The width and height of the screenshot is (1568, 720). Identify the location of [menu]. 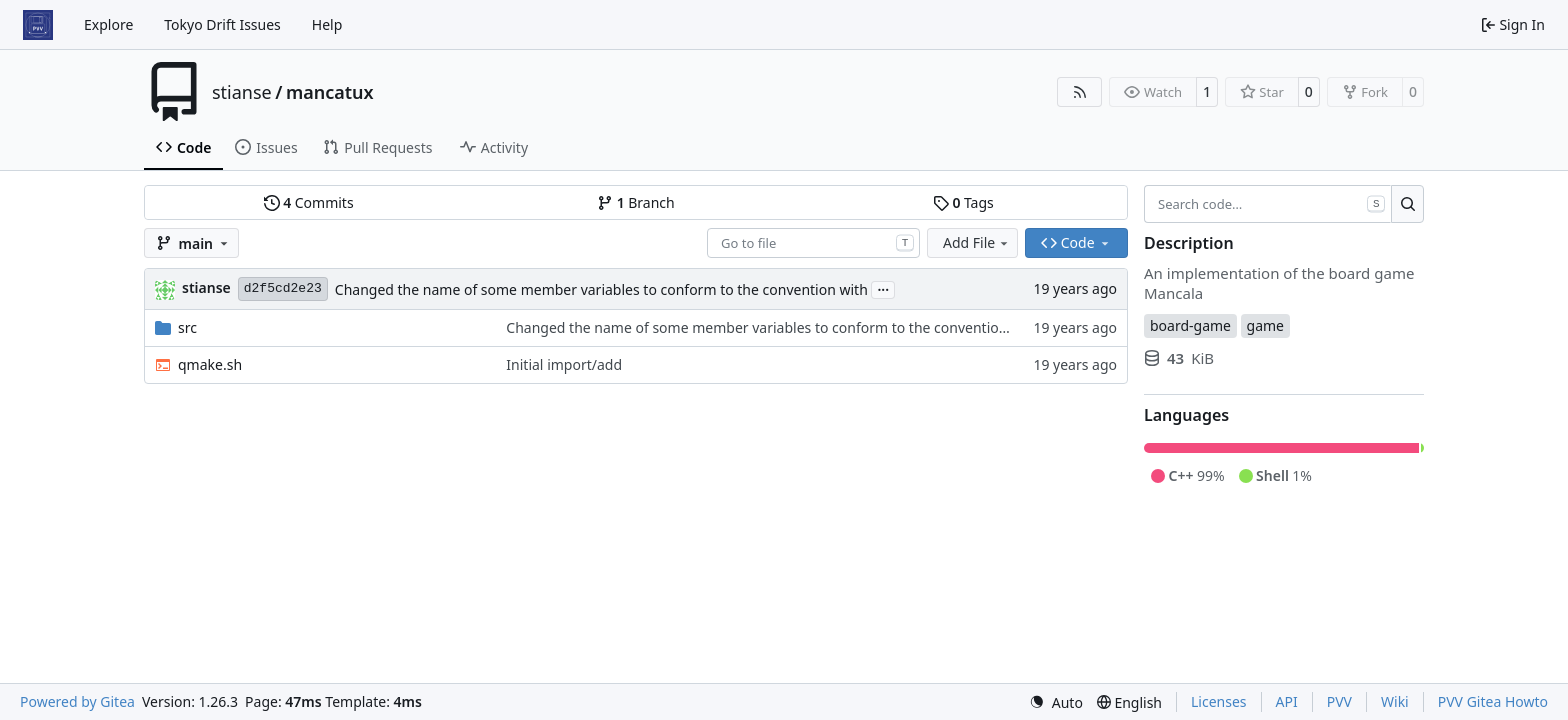
(1056, 702).